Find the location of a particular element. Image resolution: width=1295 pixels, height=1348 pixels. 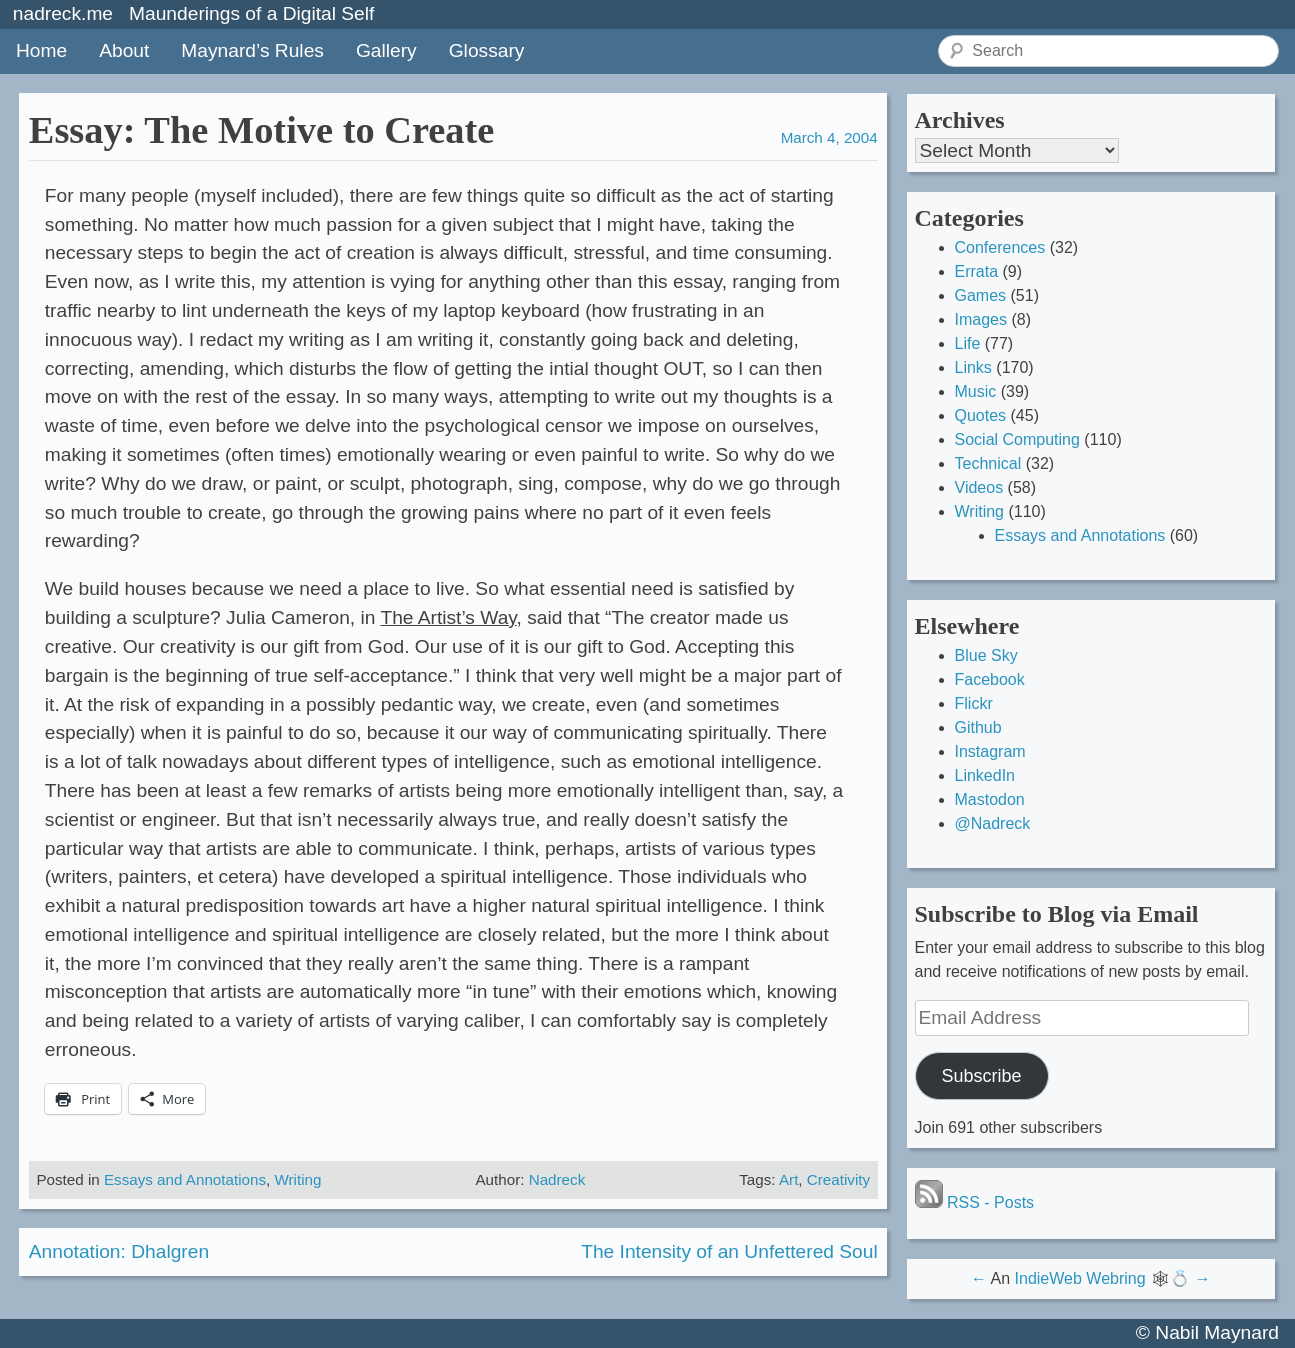

Annotation: Dhalgren is located at coordinates (119, 1251).